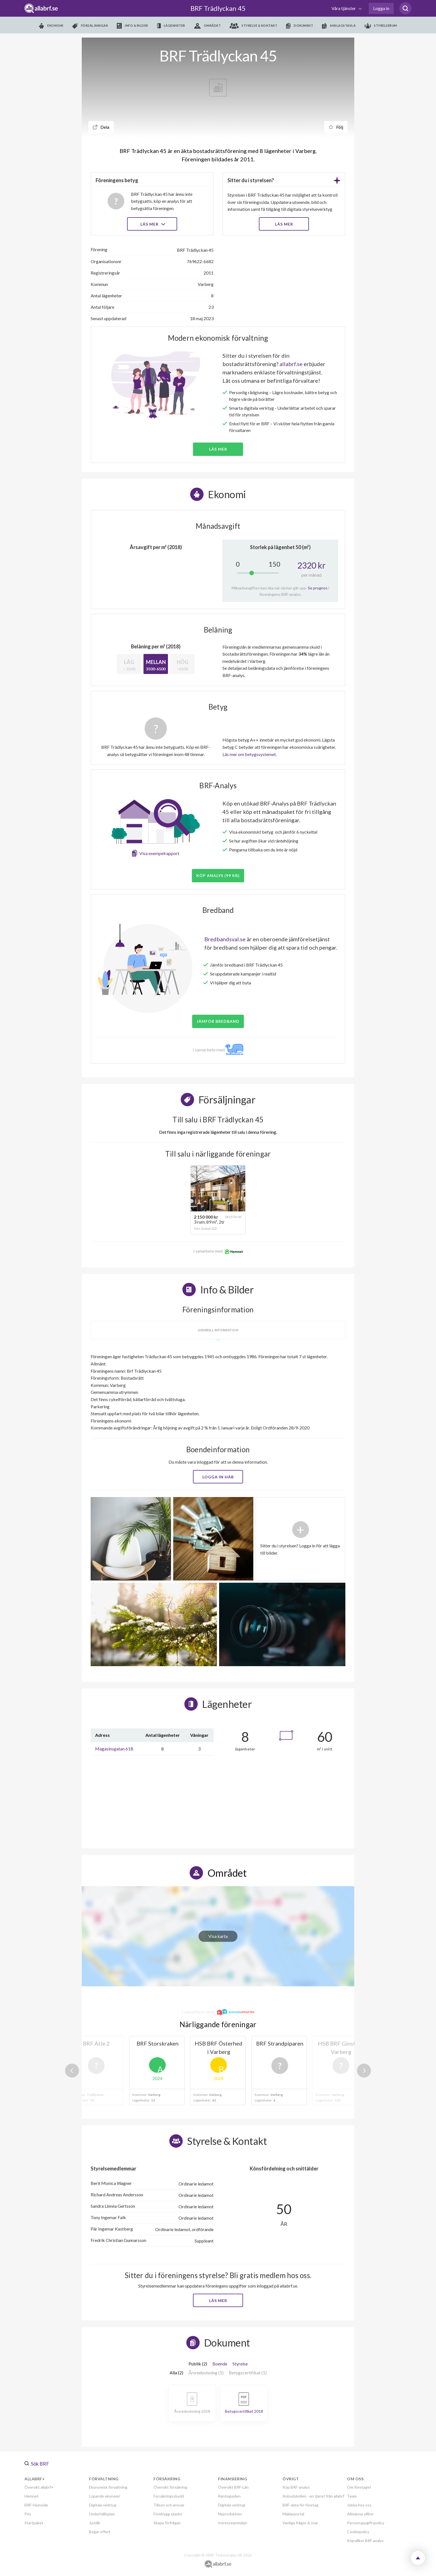 This screenshot has width=436, height=2576. I want to click on Om företaget, so click(359, 2487).